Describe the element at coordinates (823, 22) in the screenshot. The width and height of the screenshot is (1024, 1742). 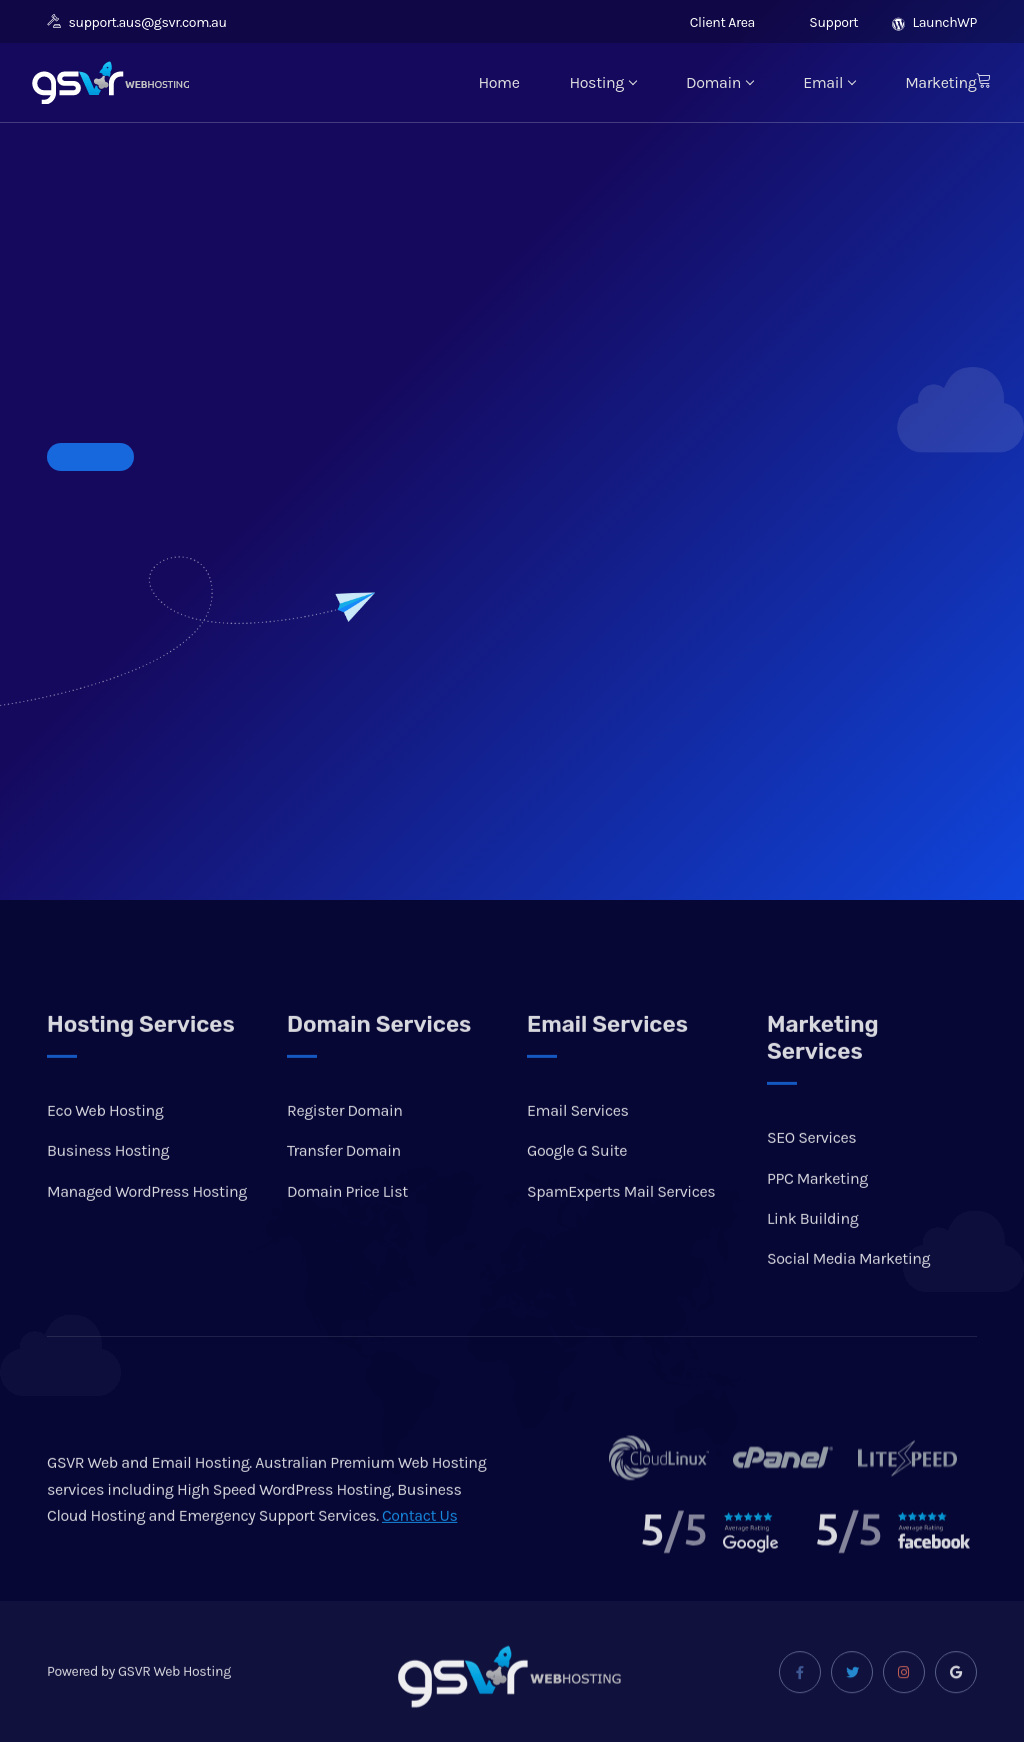
I see `Support` at that location.